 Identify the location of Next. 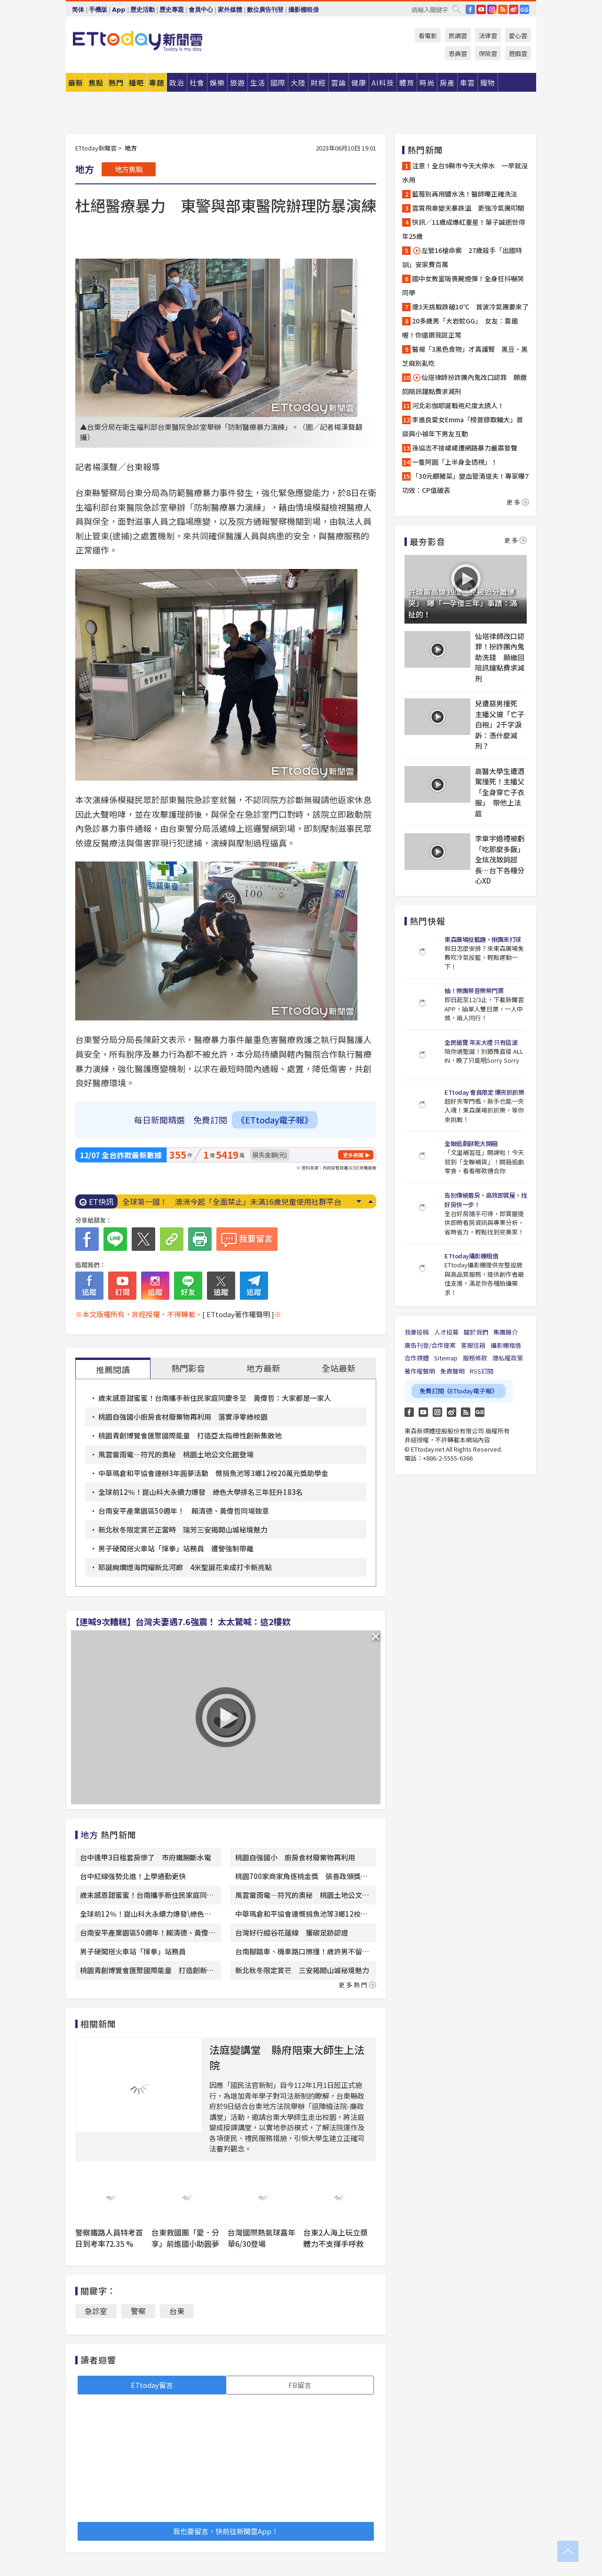
(358, 1201).